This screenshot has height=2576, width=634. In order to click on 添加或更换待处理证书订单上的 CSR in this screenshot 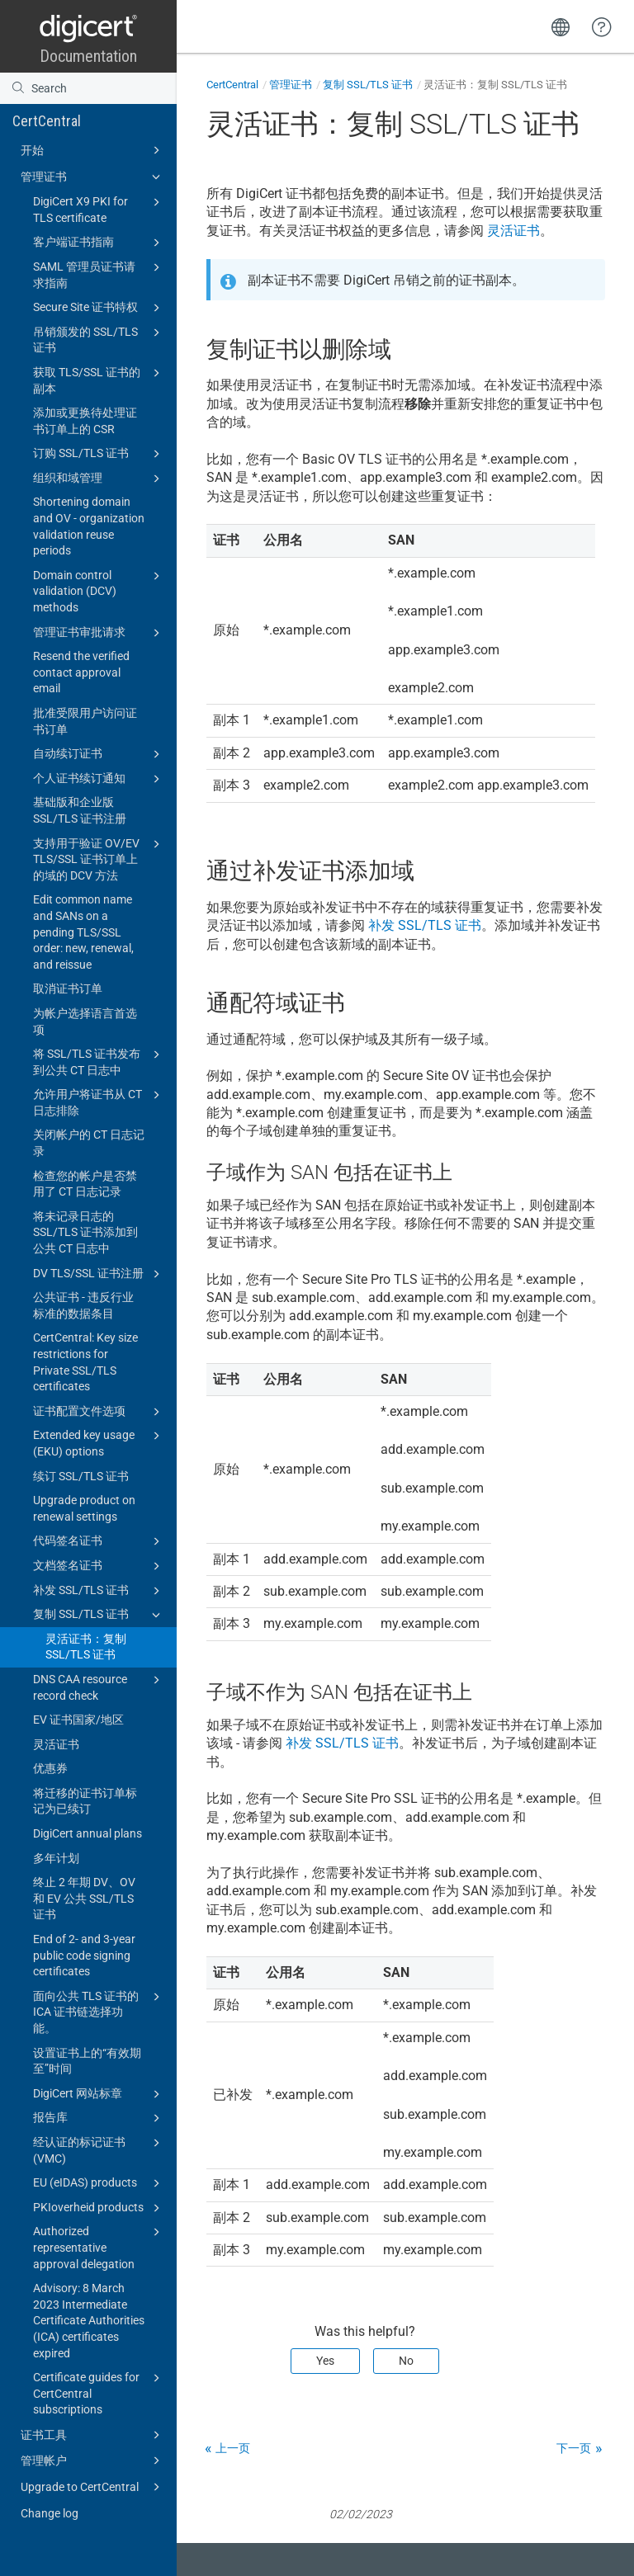, I will do `click(85, 421)`.